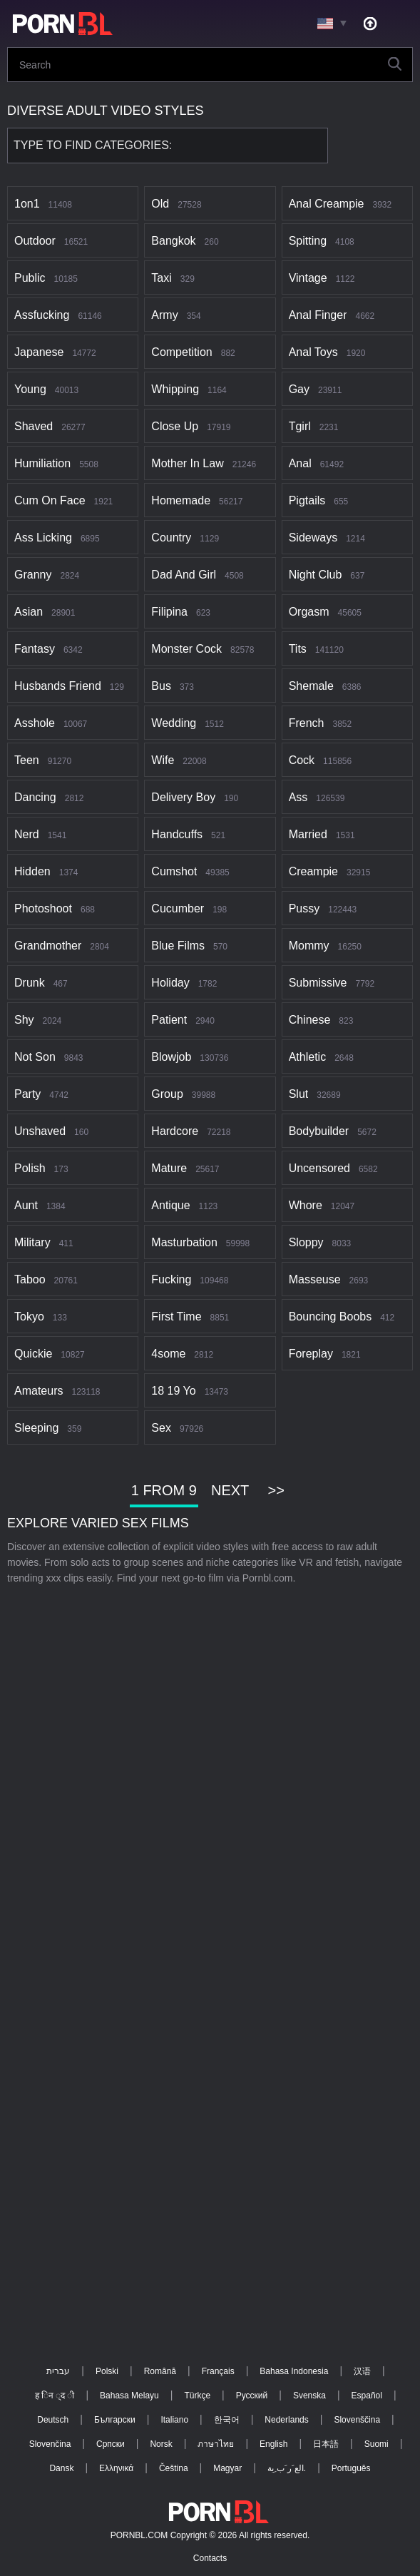 The width and height of the screenshot is (420, 2576). I want to click on Bouncing boobs, so click(330, 1316).